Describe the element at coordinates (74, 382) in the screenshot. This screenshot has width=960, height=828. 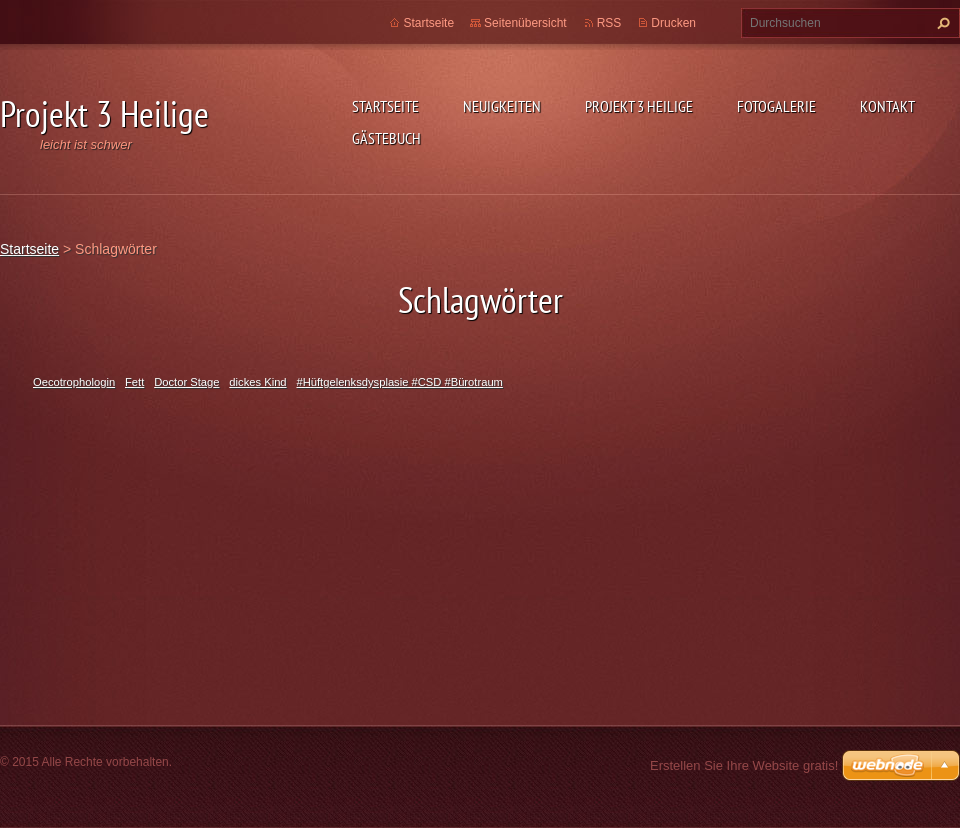
I see `Oecotrophologin` at that location.